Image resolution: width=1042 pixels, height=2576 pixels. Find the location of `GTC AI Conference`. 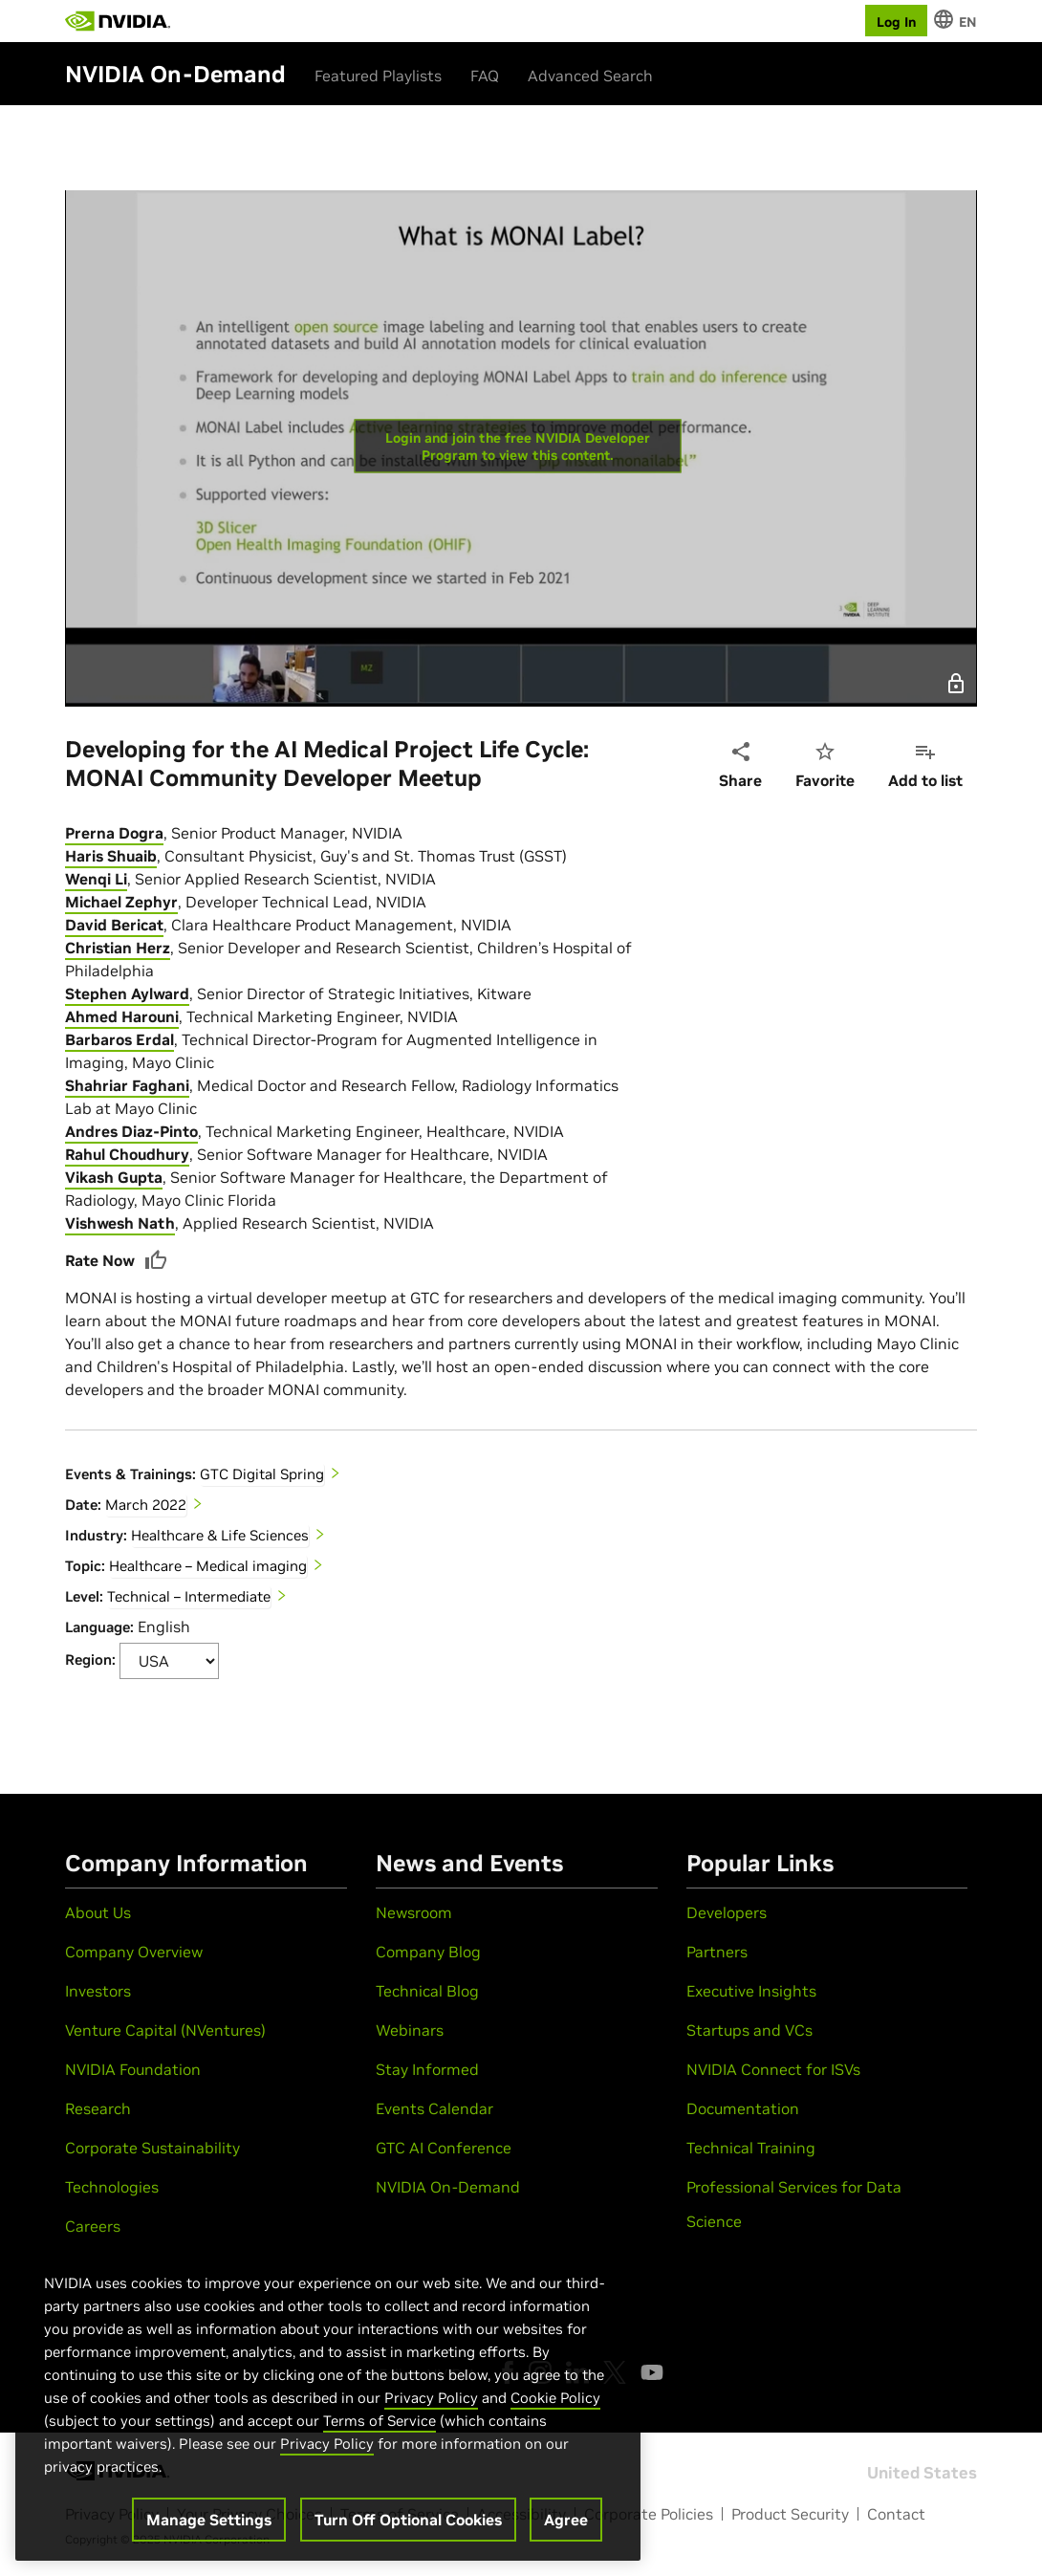

GTC AI Conference is located at coordinates (443, 2147).